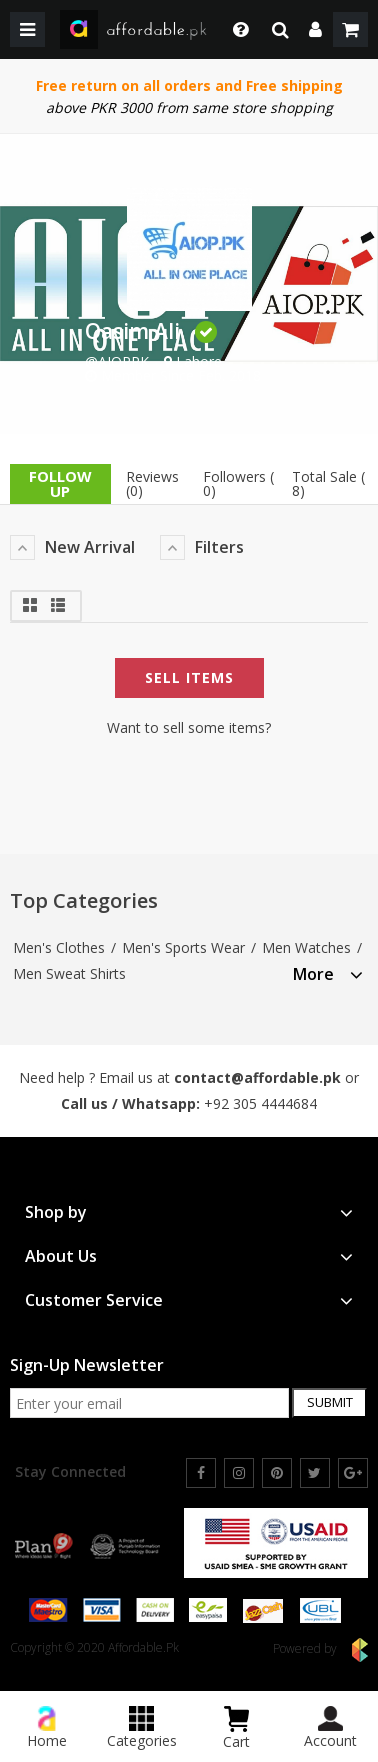  What do you see at coordinates (189, 1256) in the screenshot?
I see `About Us [button]` at bounding box center [189, 1256].